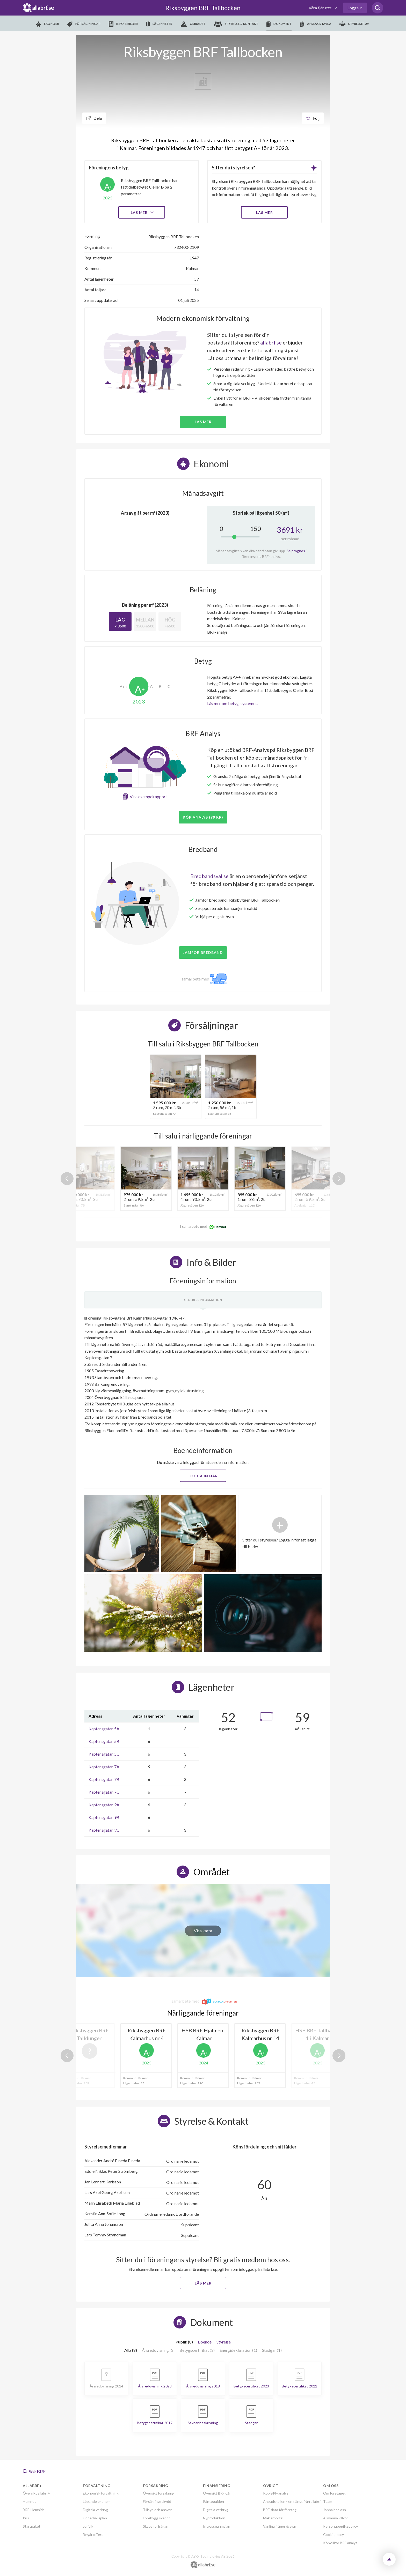 This screenshot has width=406, height=2576. Describe the element at coordinates (214, 2518) in the screenshot. I see `Nyproduktion` at that location.